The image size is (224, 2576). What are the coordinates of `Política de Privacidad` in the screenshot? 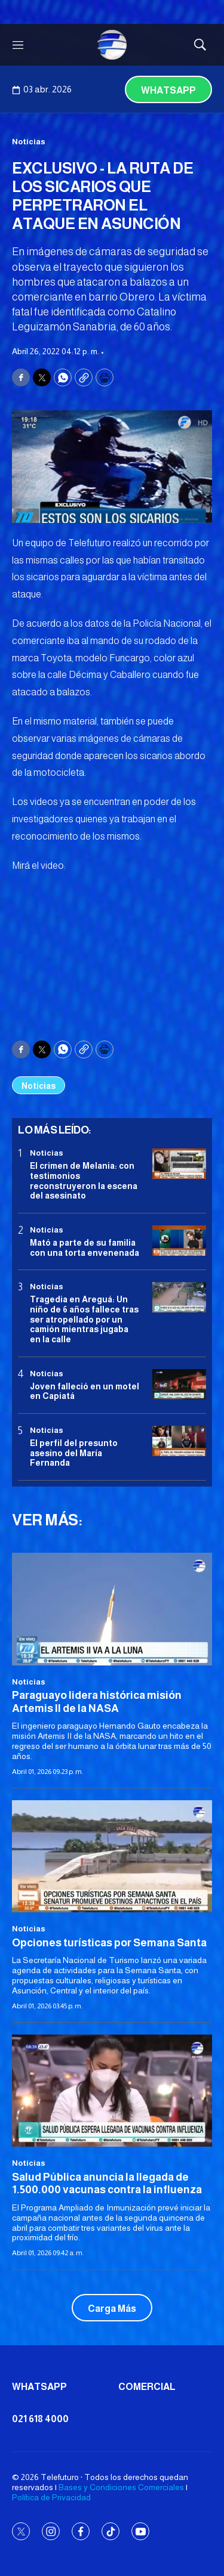 It's located at (51, 2497).